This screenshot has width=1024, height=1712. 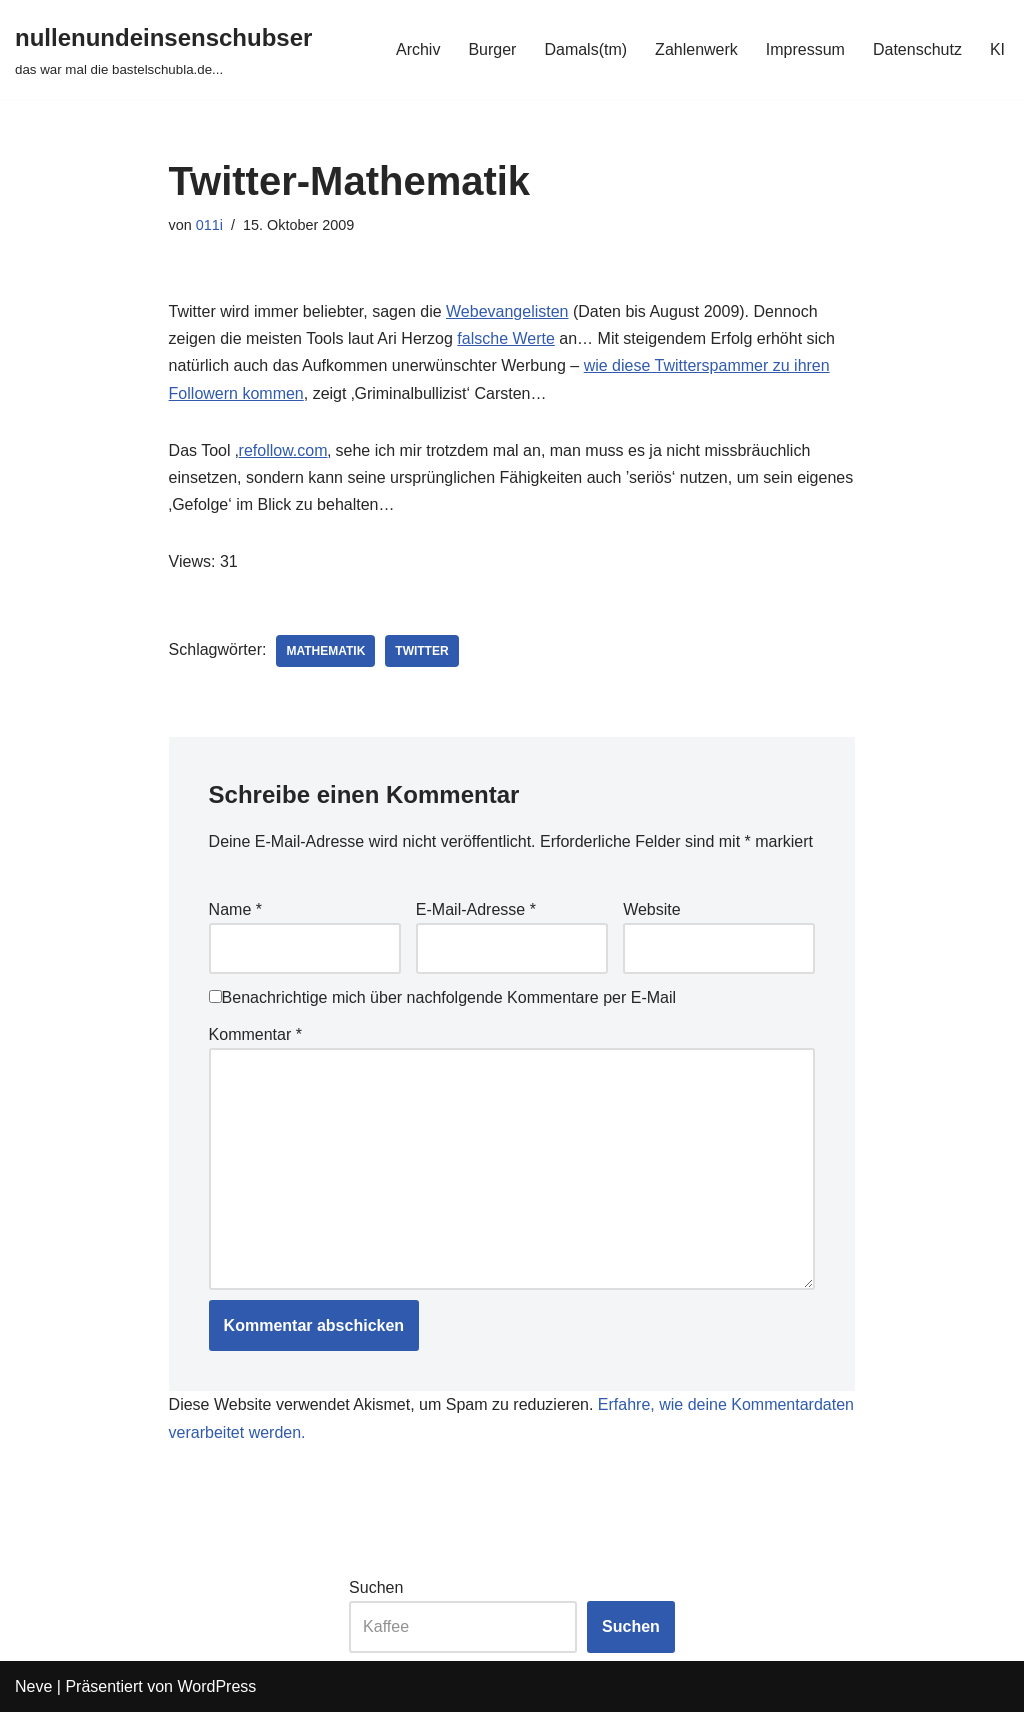 What do you see at coordinates (163, 49) in the screenshot?
I see `[nullenundeinsenschubser das war mal die bastelschubla.de...]` at bounding box center [163, 49].